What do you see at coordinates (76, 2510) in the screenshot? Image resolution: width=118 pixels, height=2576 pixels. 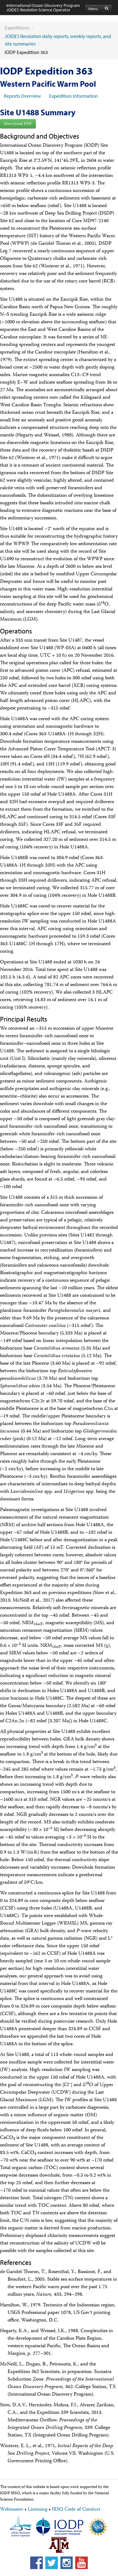 I see `JRSO Code of Conduct` at bounding box center [76, 2510].